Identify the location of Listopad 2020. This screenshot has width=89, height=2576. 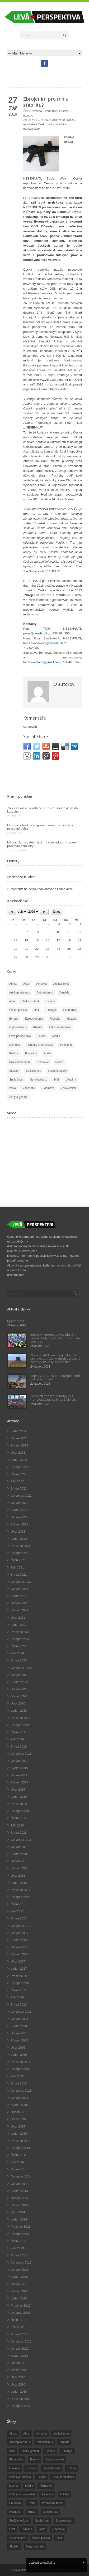
(20, 1639).